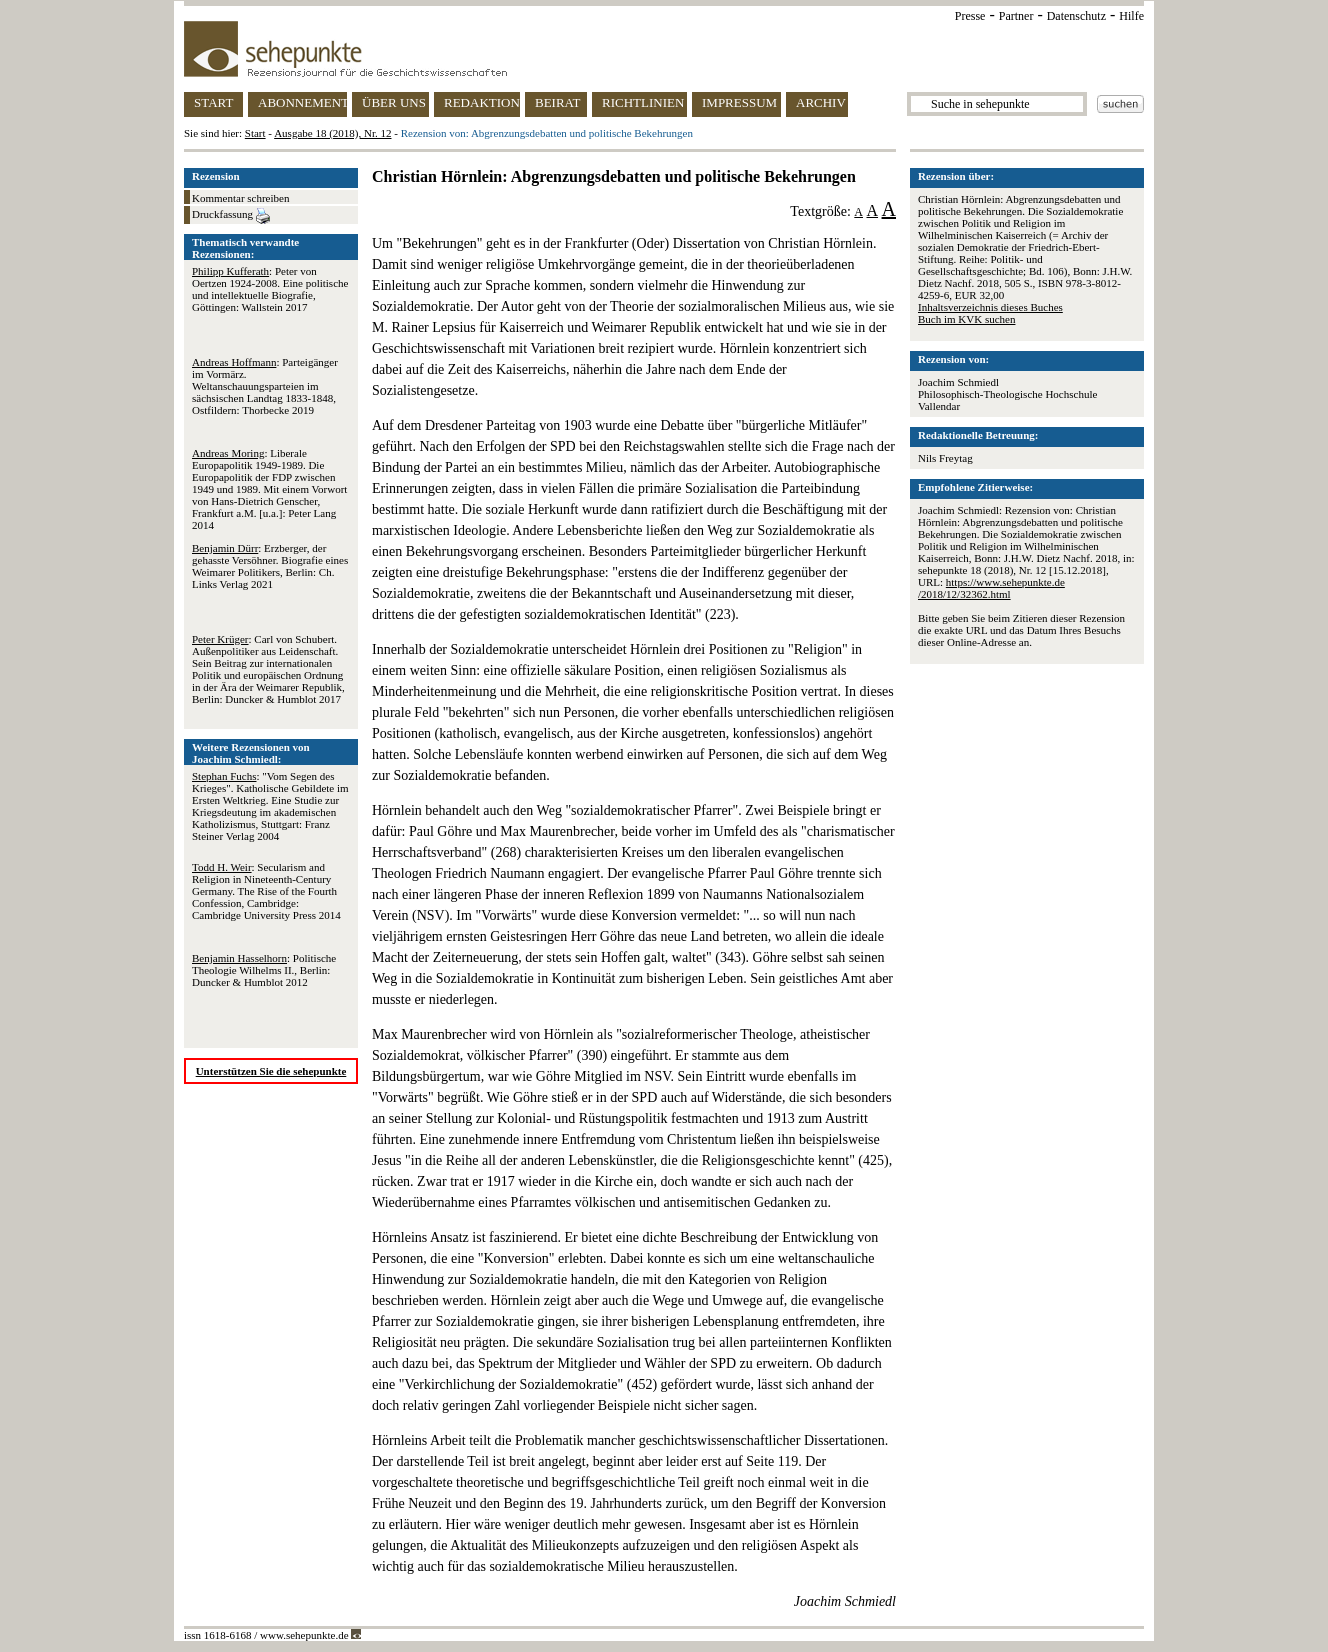  What do you see at coordinates (643, 102) in the screenshot?
I see `RICHTLINIEN` at bounding box center [643, 102].